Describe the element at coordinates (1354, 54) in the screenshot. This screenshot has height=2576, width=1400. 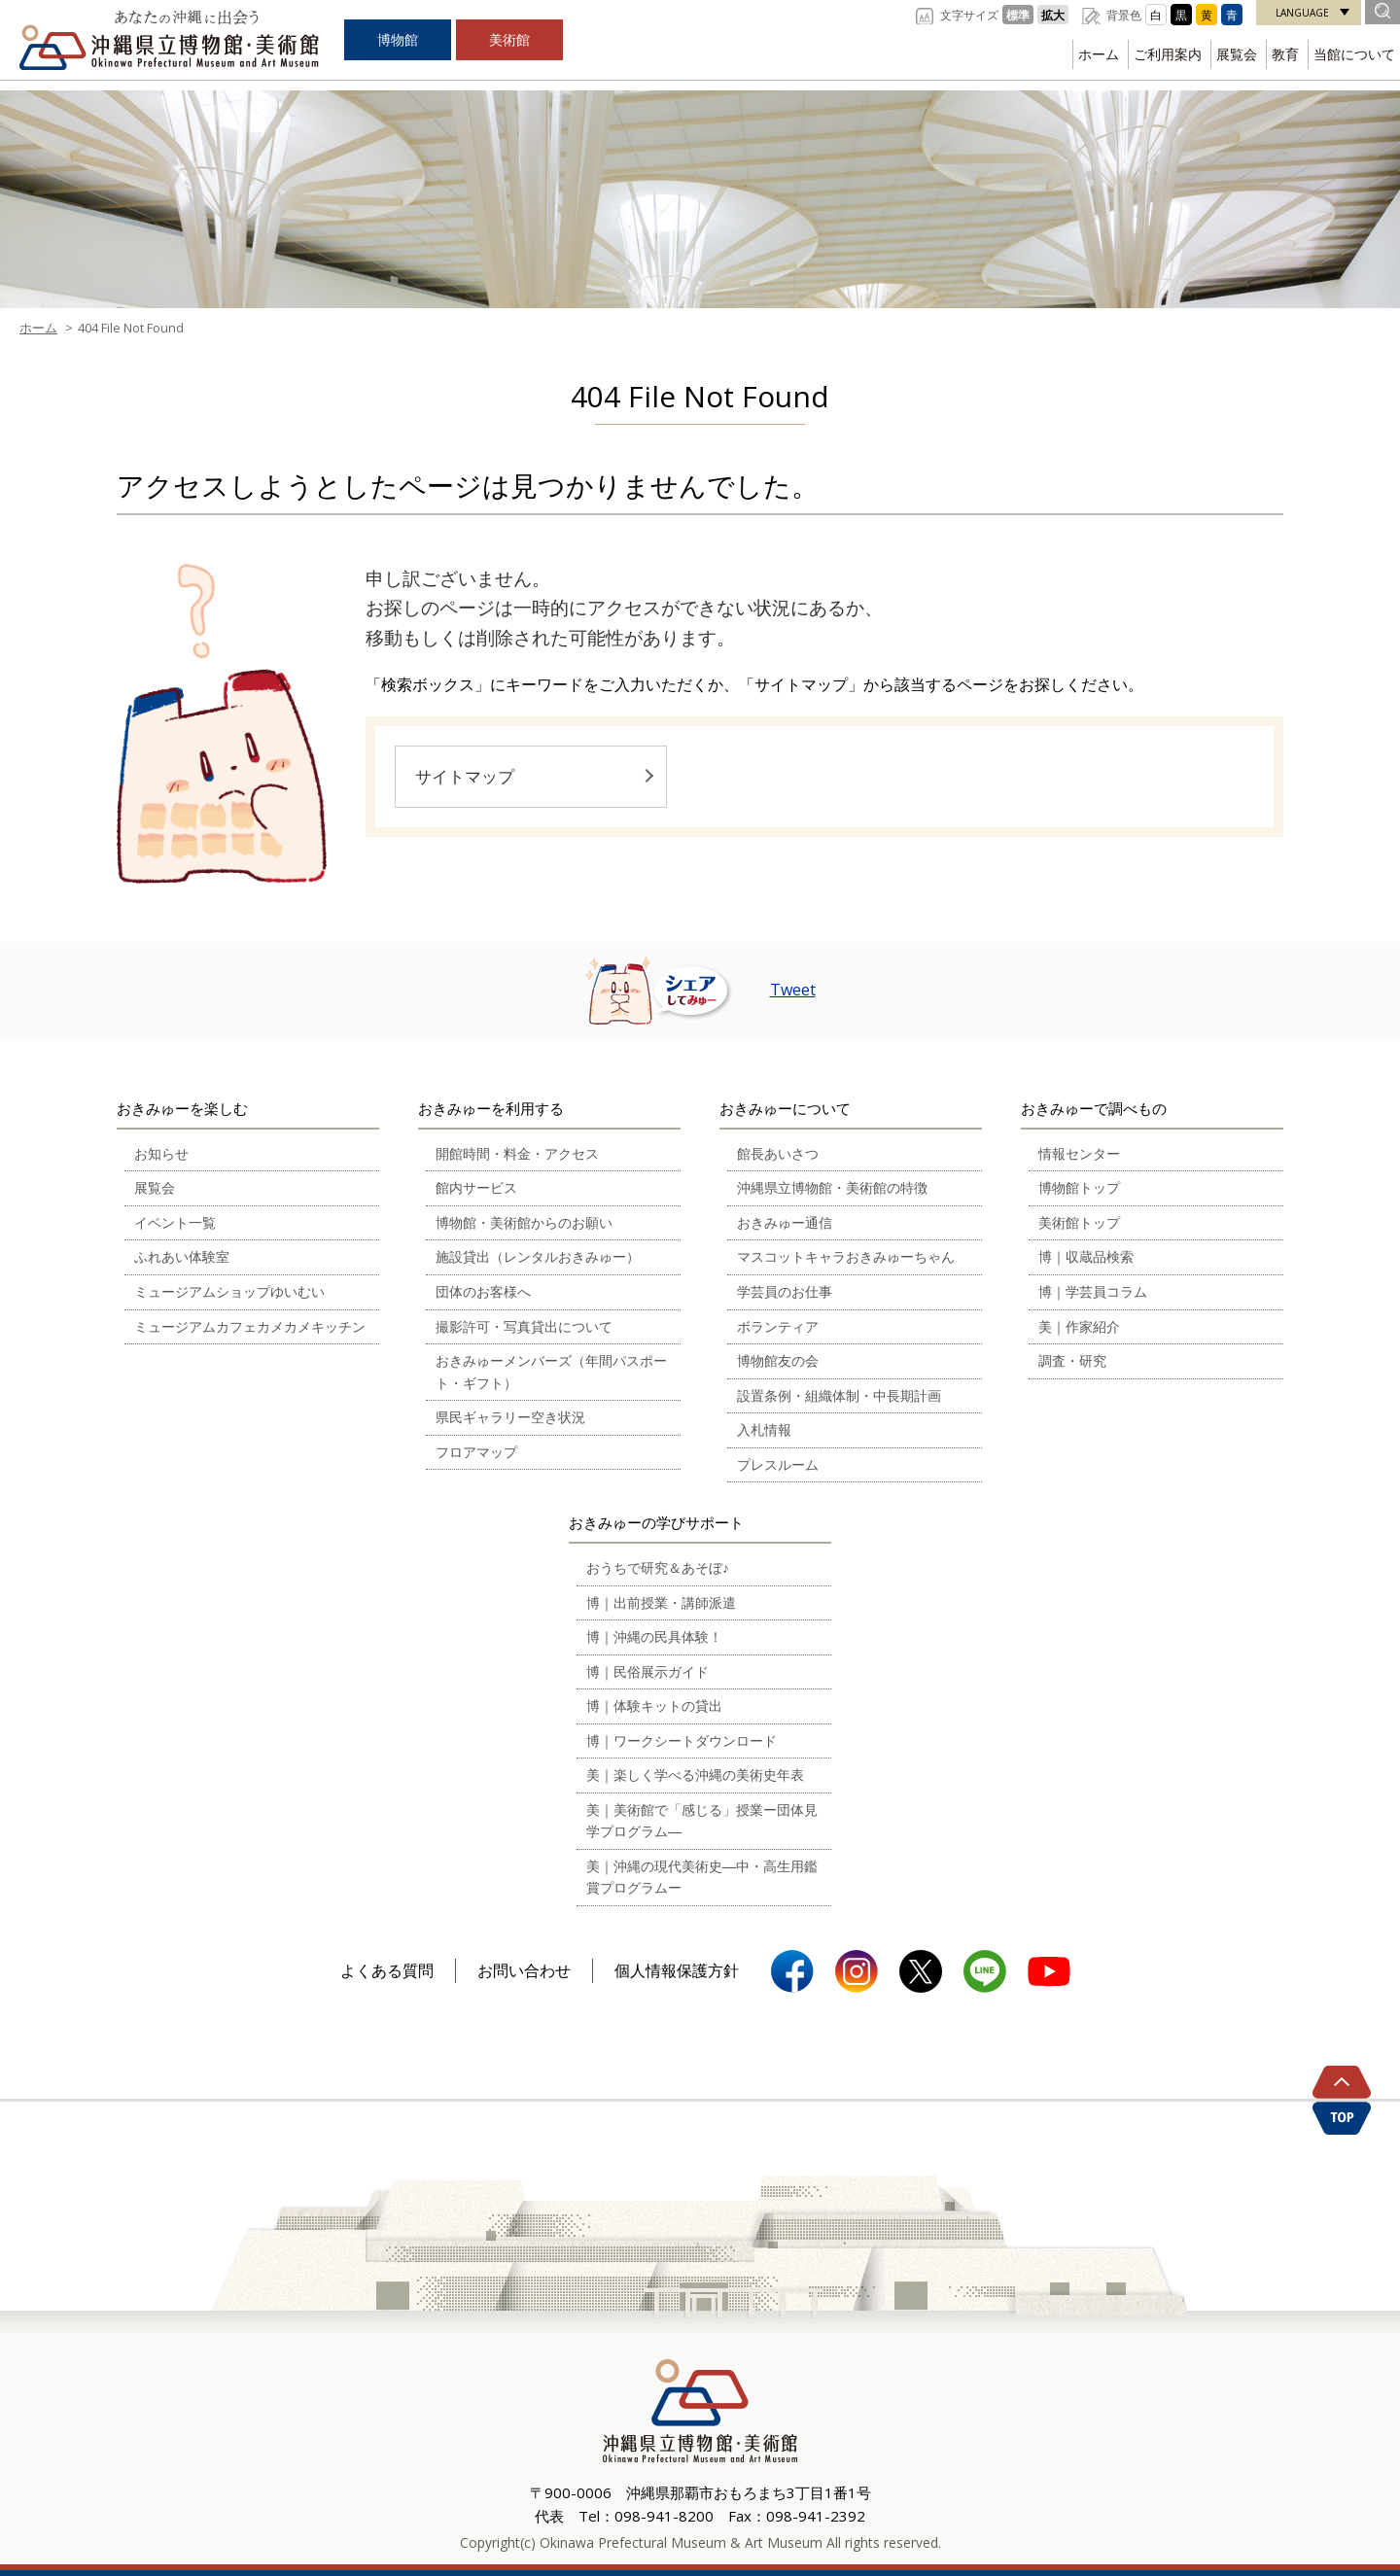
I see `当館について` at that location.